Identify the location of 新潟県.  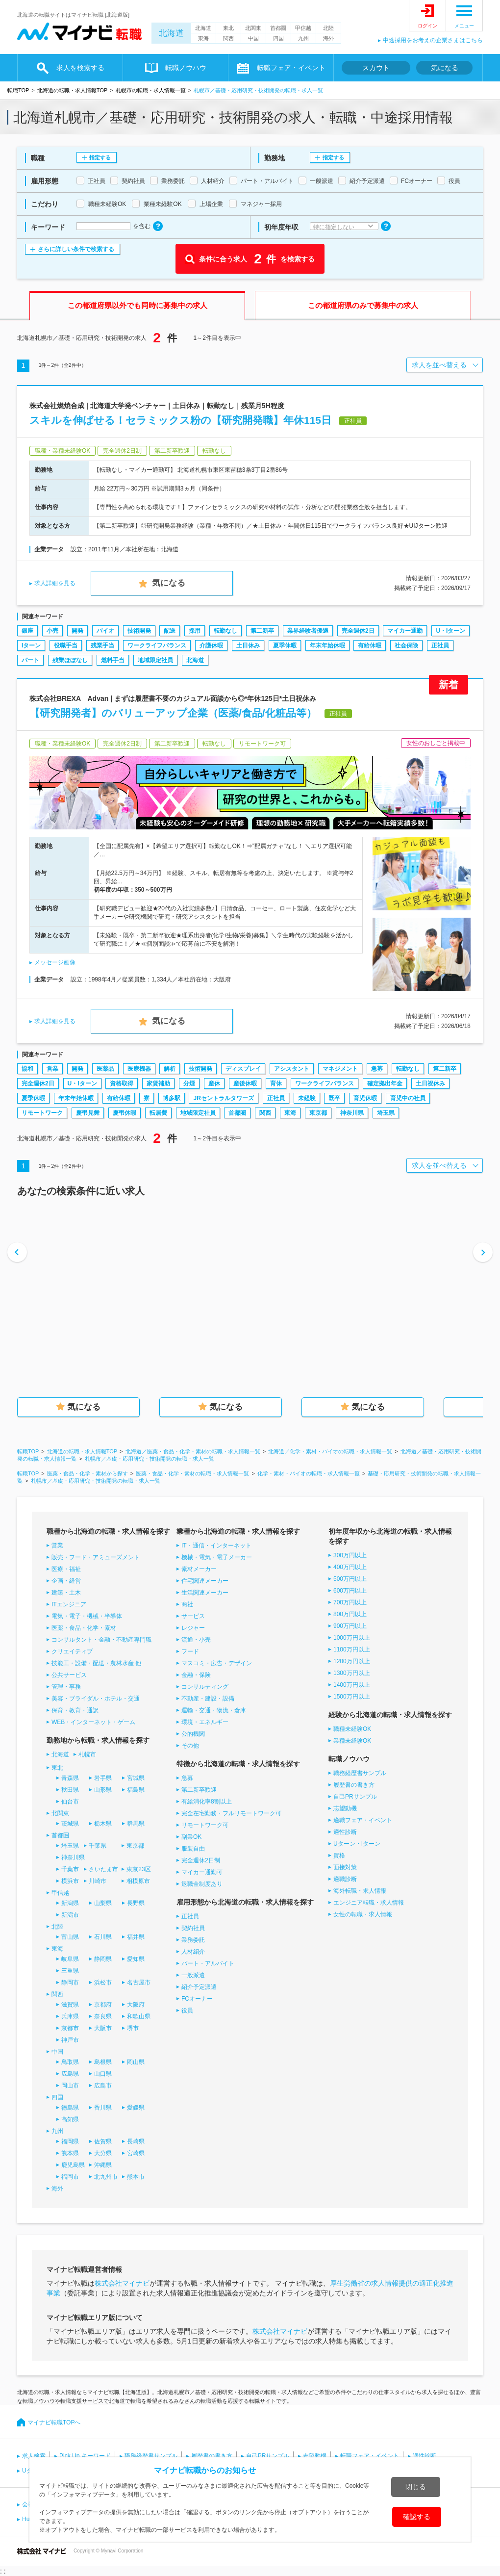
(70, 1903).